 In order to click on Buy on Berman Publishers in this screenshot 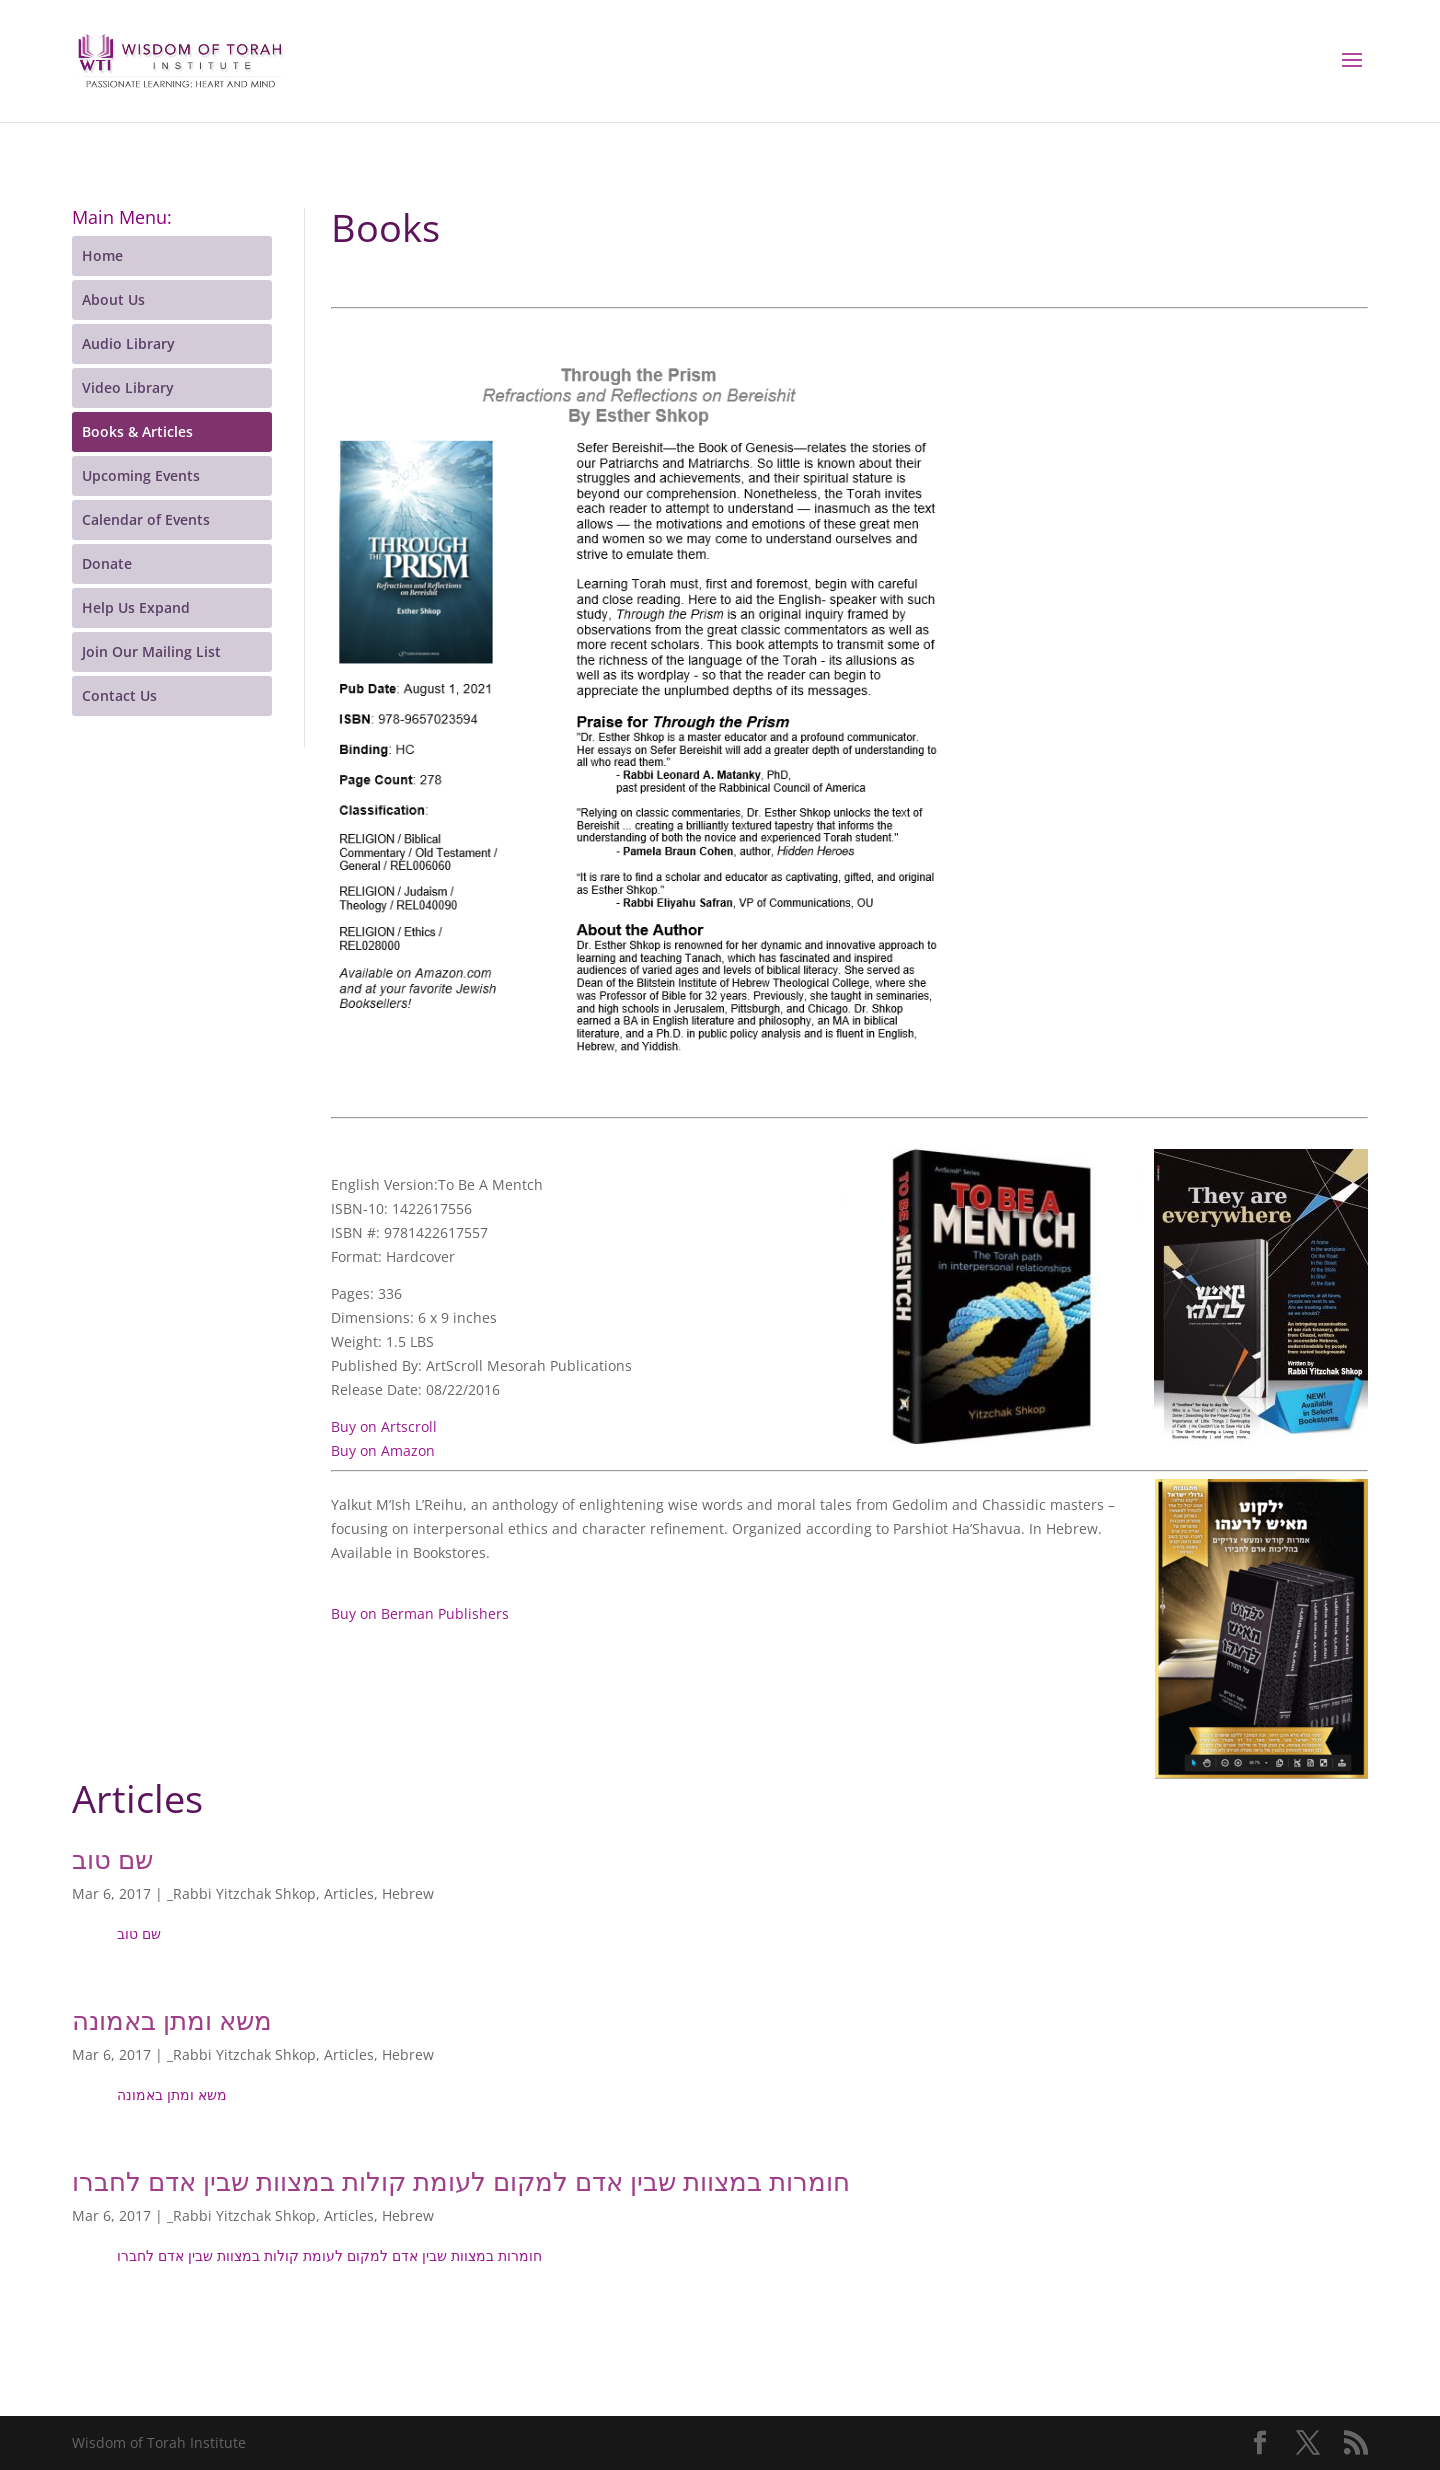, I will do `click(420, 1613)`.